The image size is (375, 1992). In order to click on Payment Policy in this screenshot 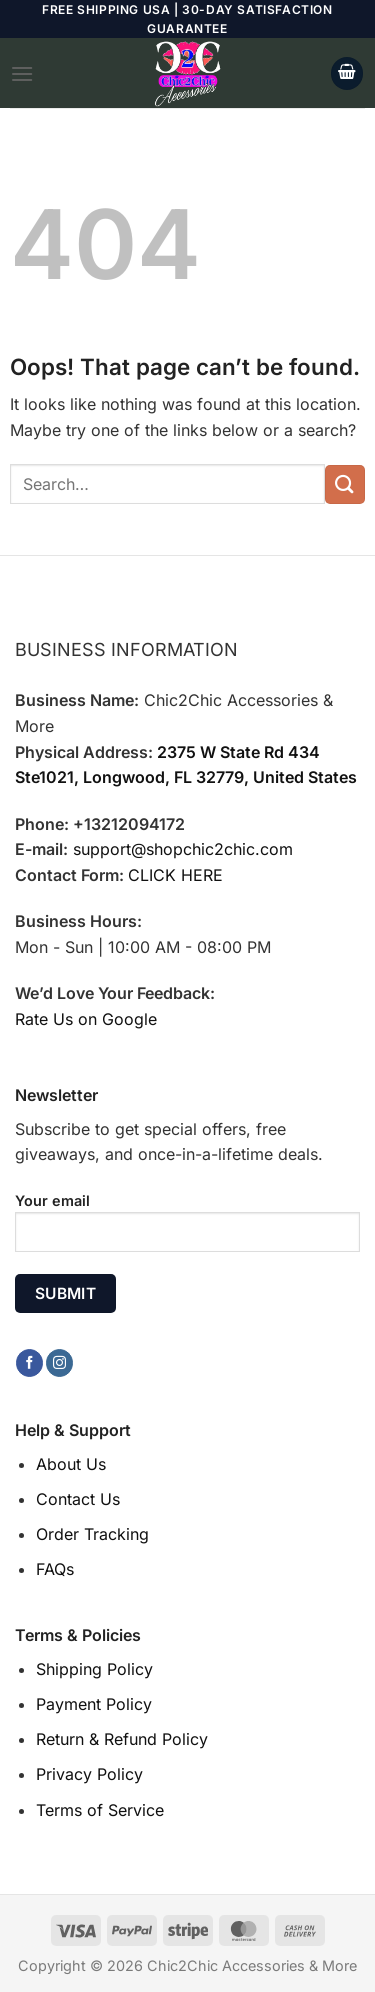, I will do `click(94, 1704)`.